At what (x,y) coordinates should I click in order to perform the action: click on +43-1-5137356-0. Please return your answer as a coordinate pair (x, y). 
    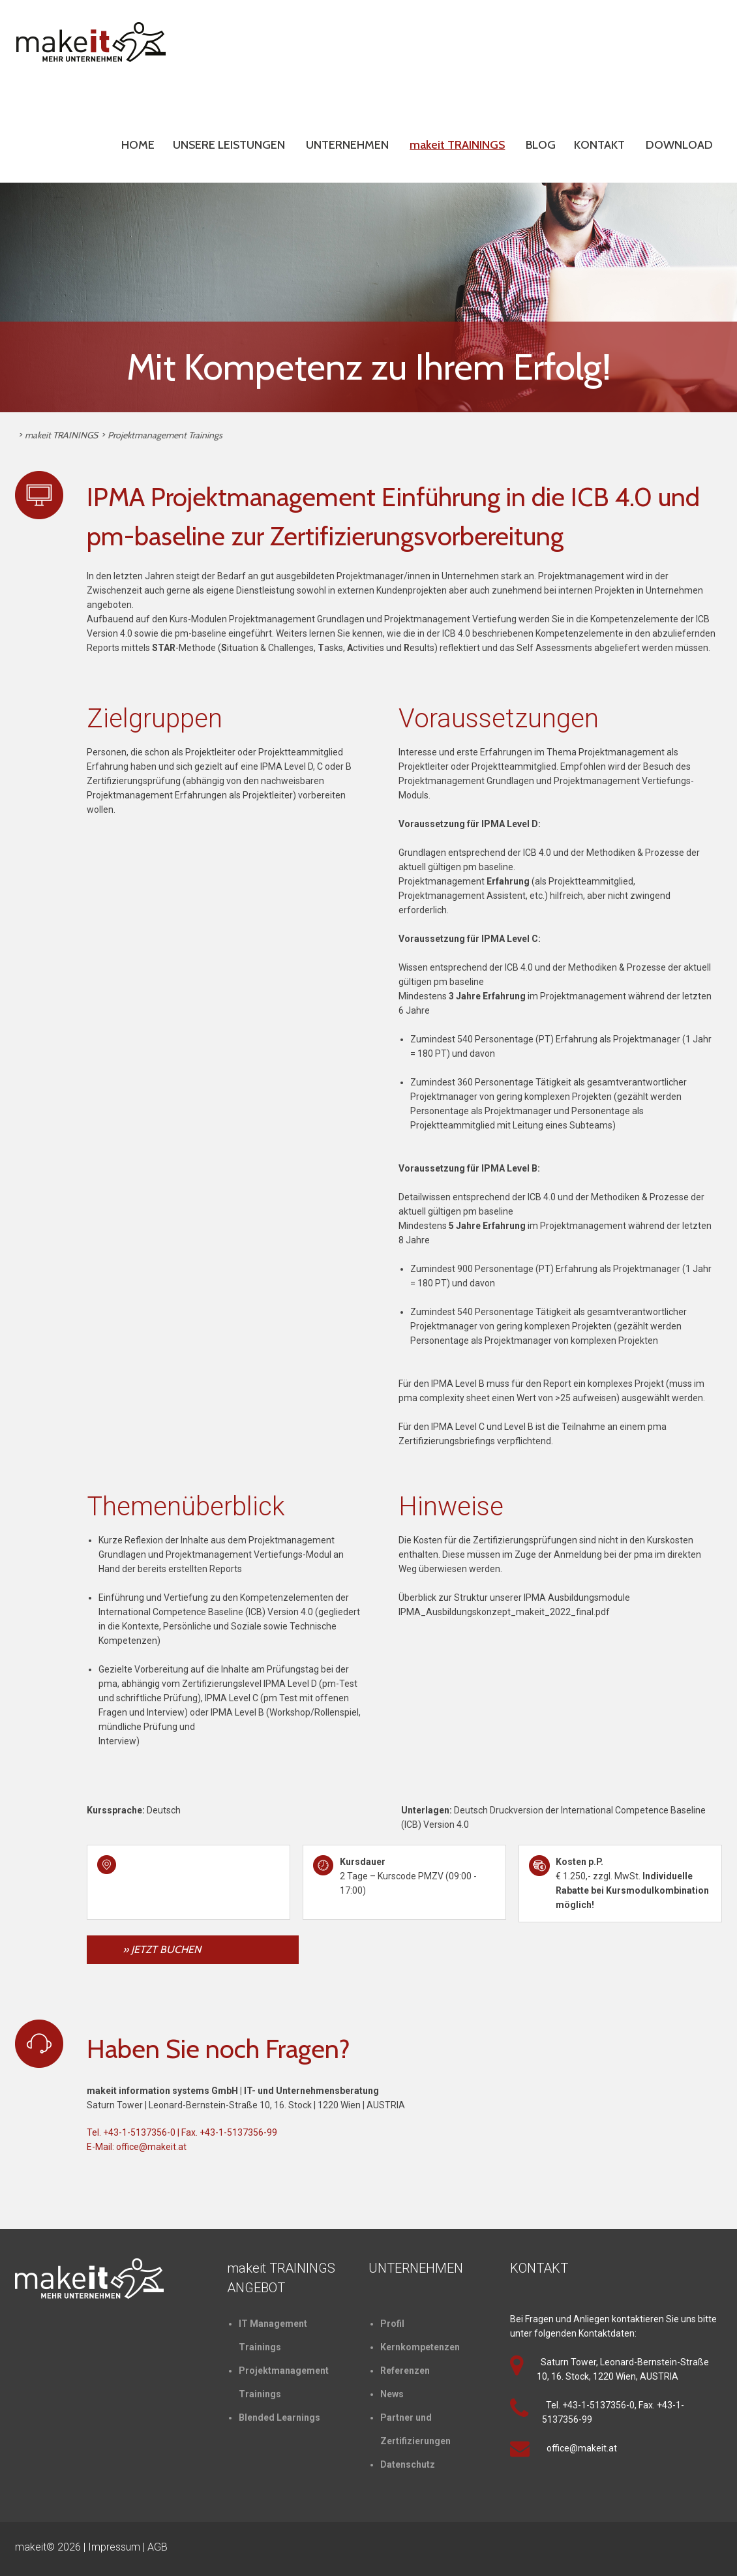
    Looking at the image, I should click on (139, 2132).